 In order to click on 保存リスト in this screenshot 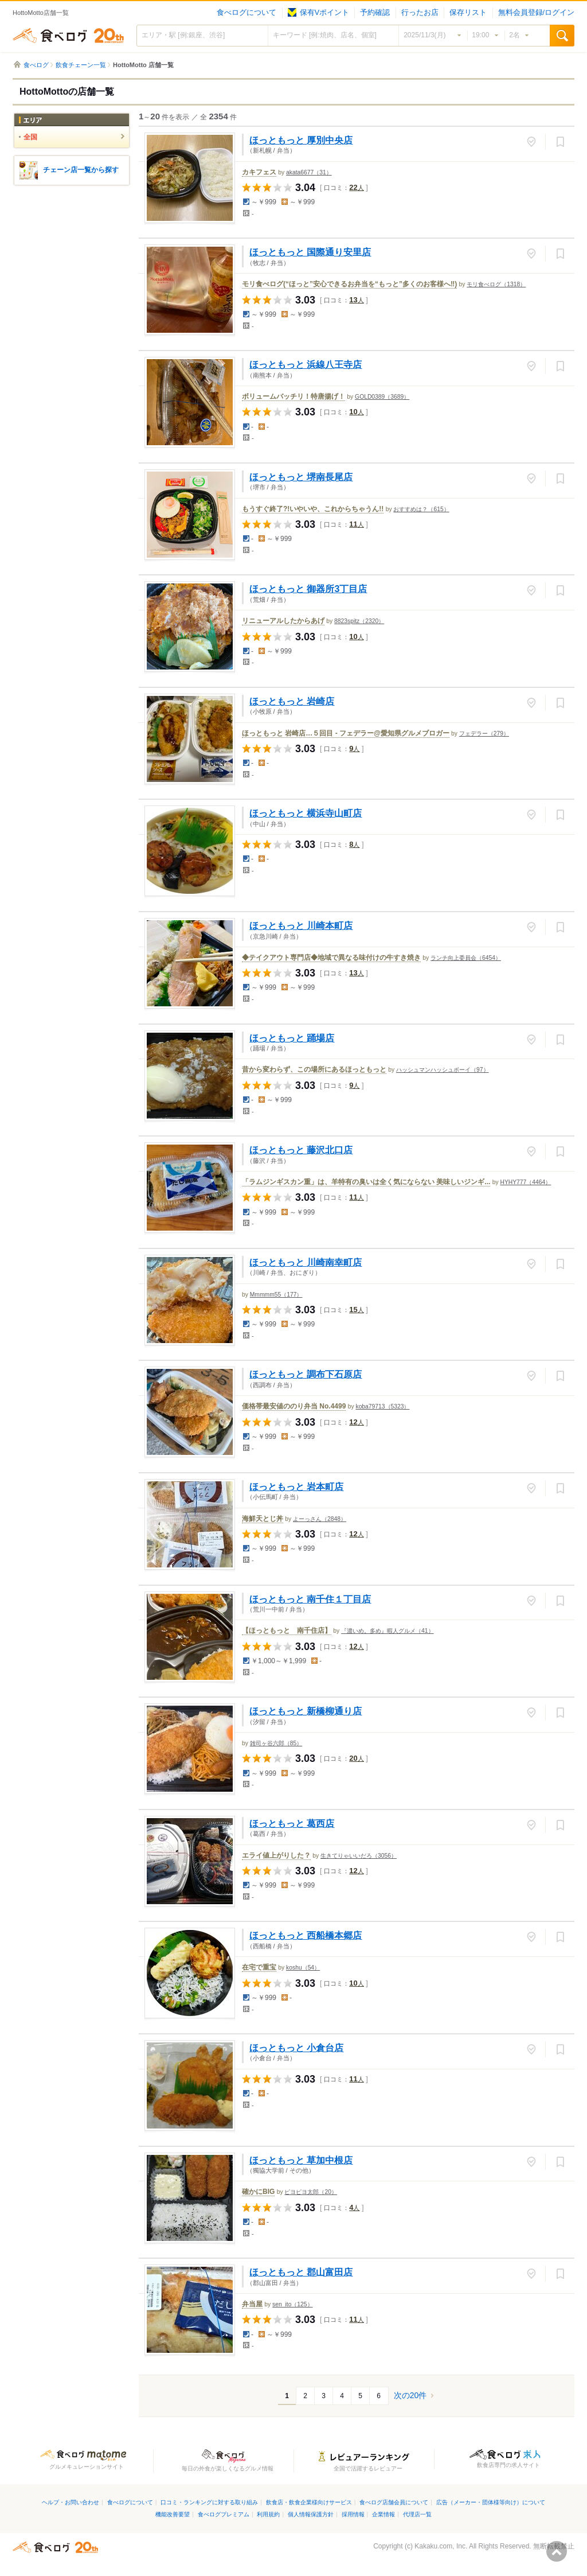, I will do `click(468, 13)`.